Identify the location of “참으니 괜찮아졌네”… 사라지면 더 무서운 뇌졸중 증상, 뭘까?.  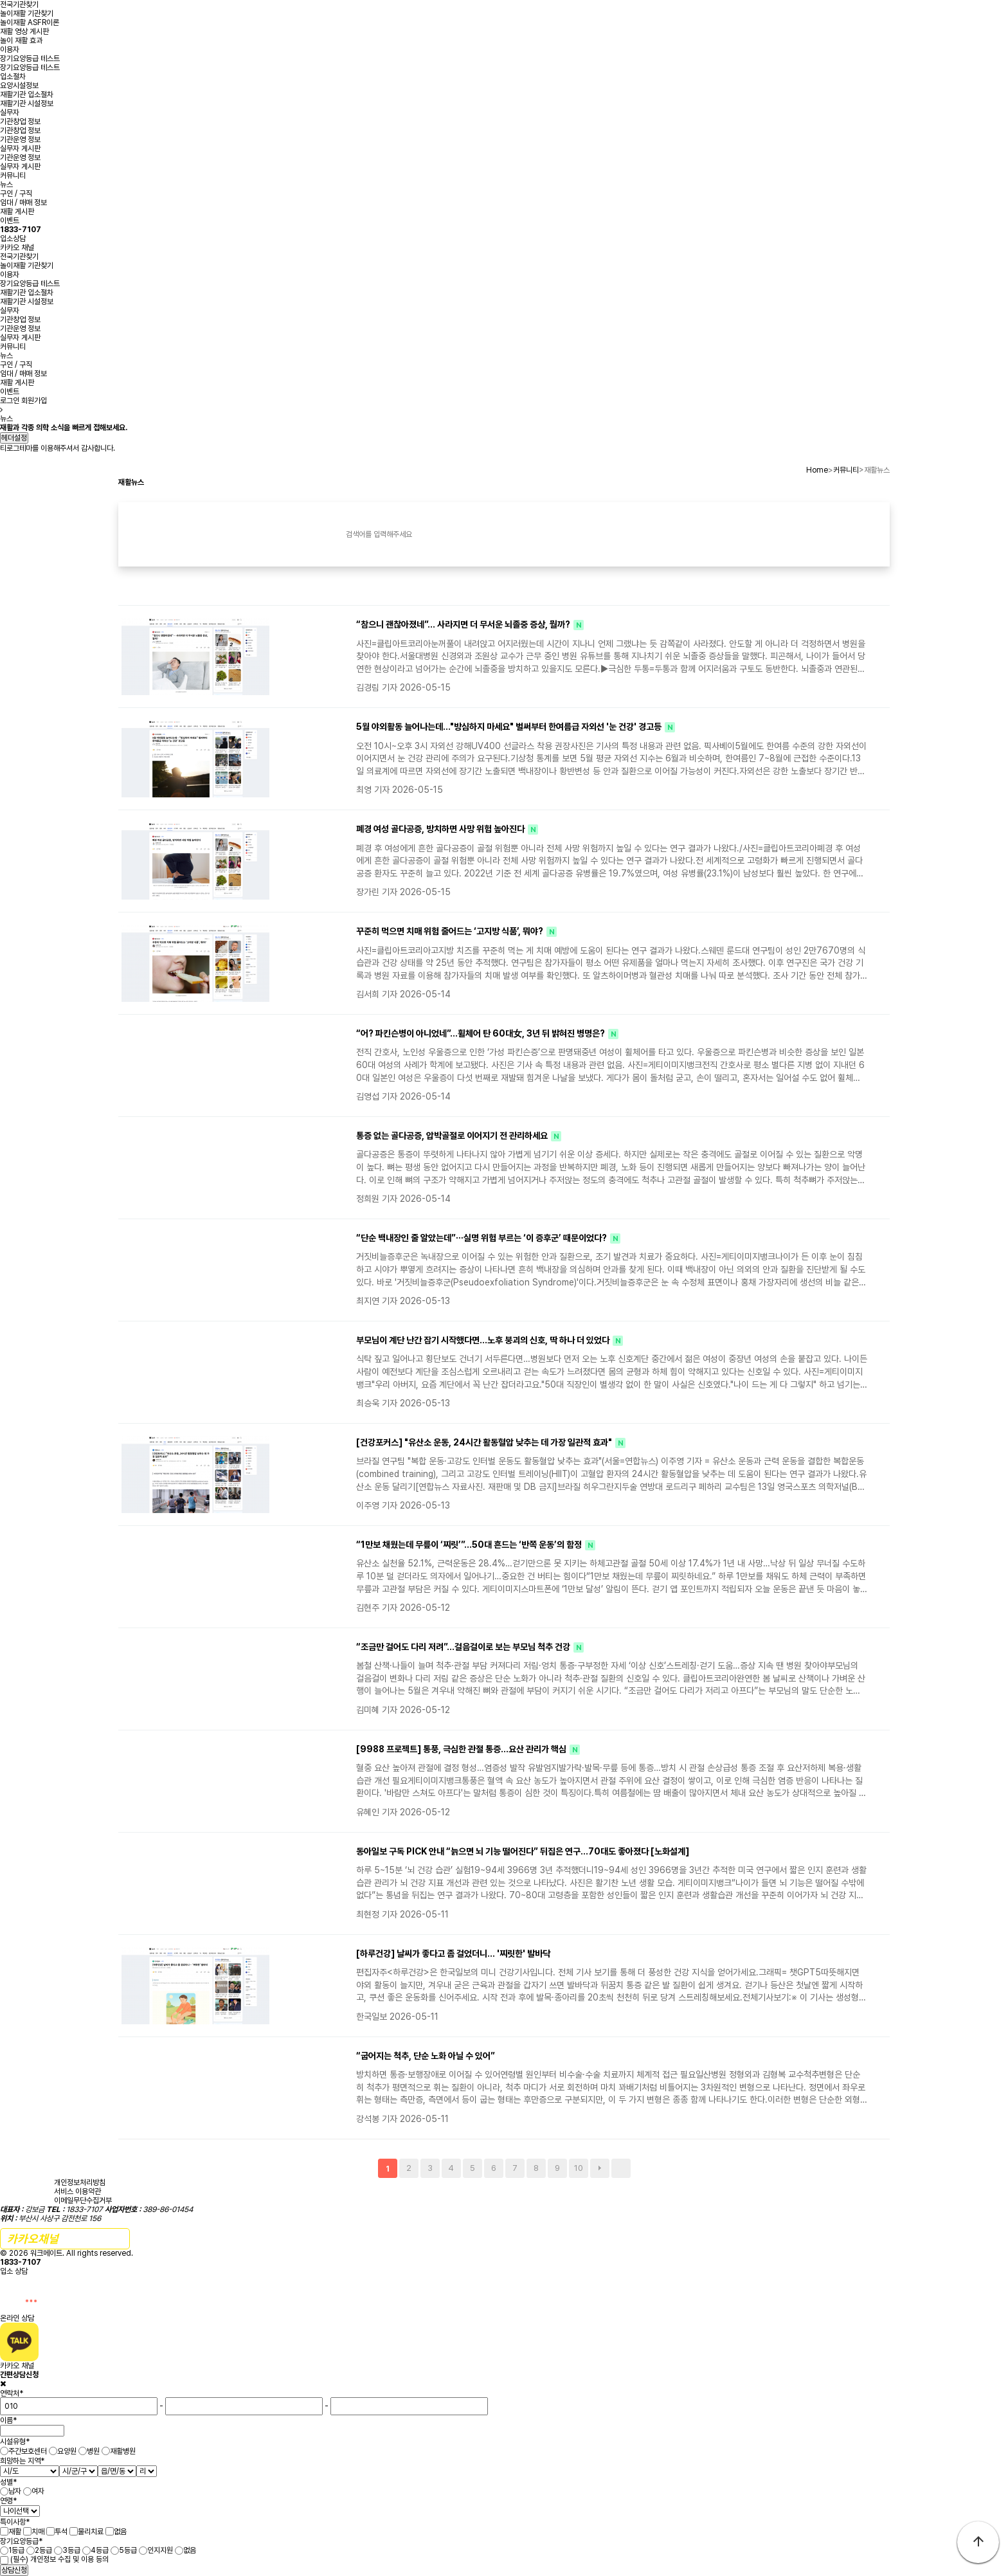
(464, 624).